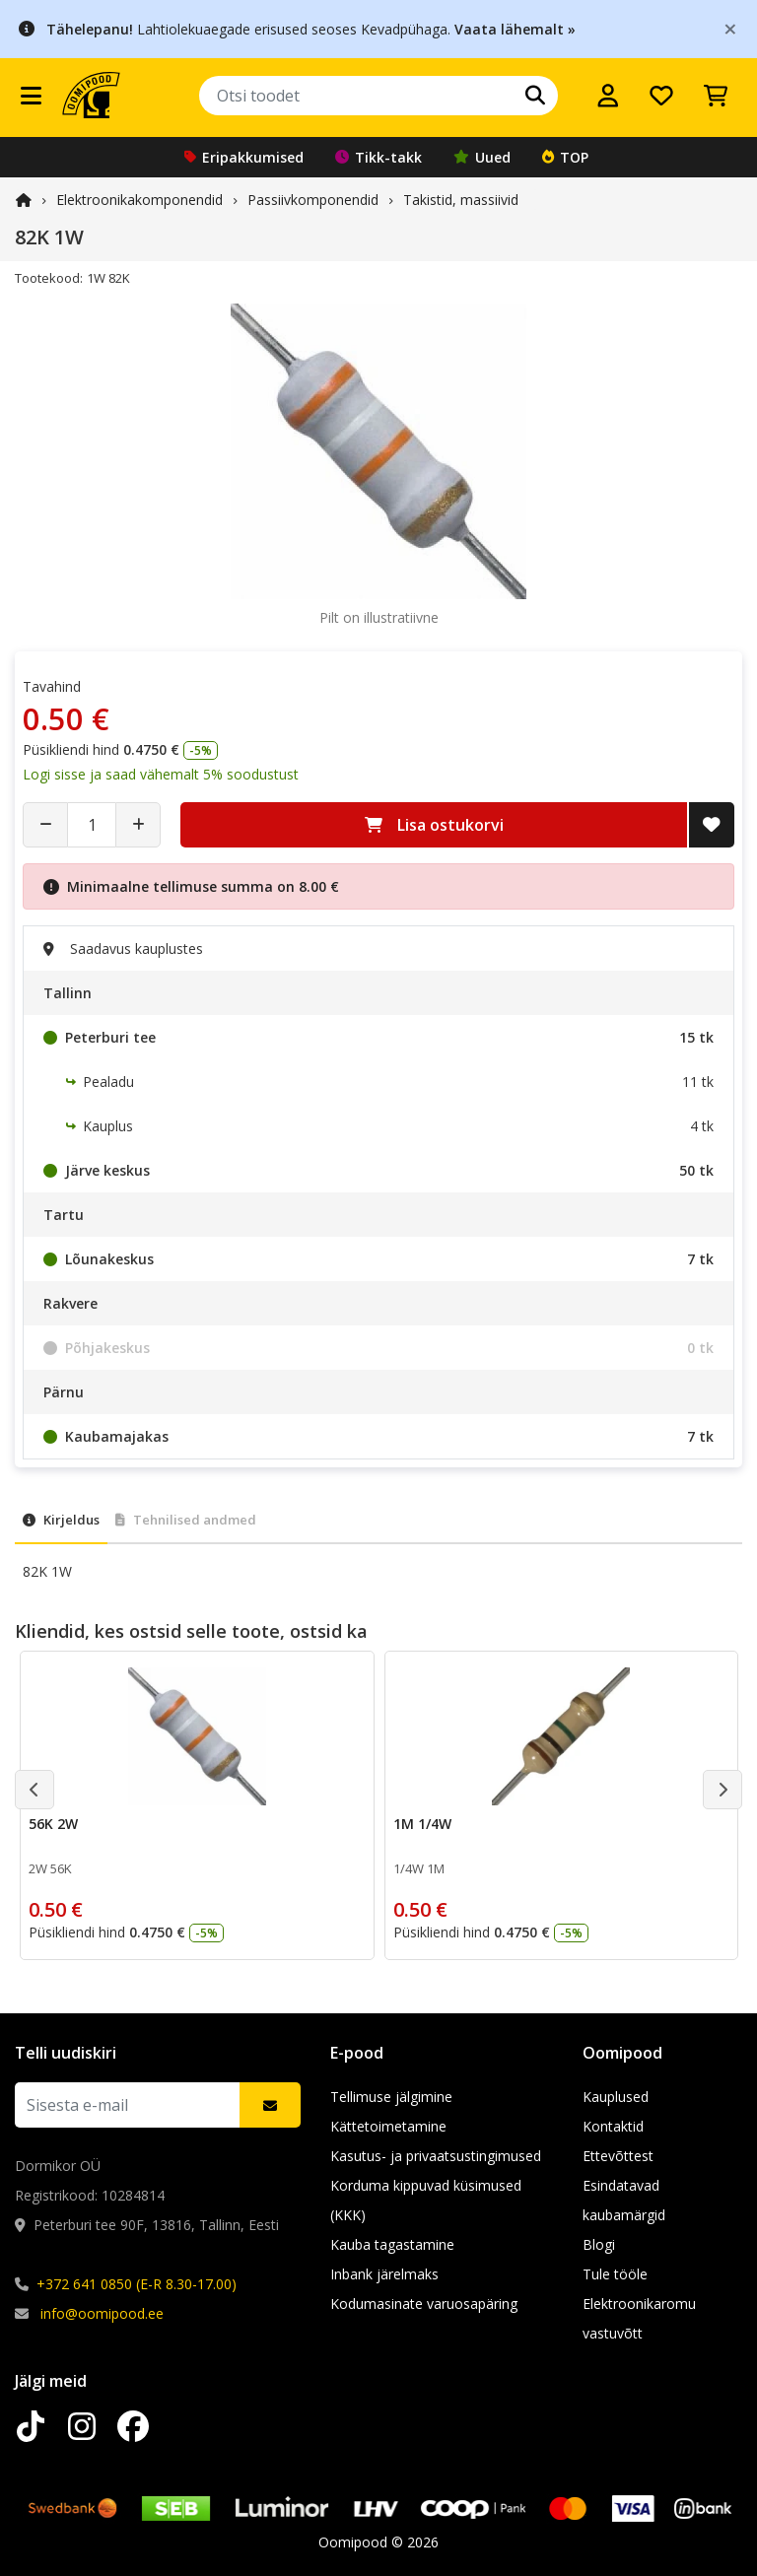 The width and height of the screenshot is (757, 2576). I want to click on Lisa ostukorvi, so click(434, 825).